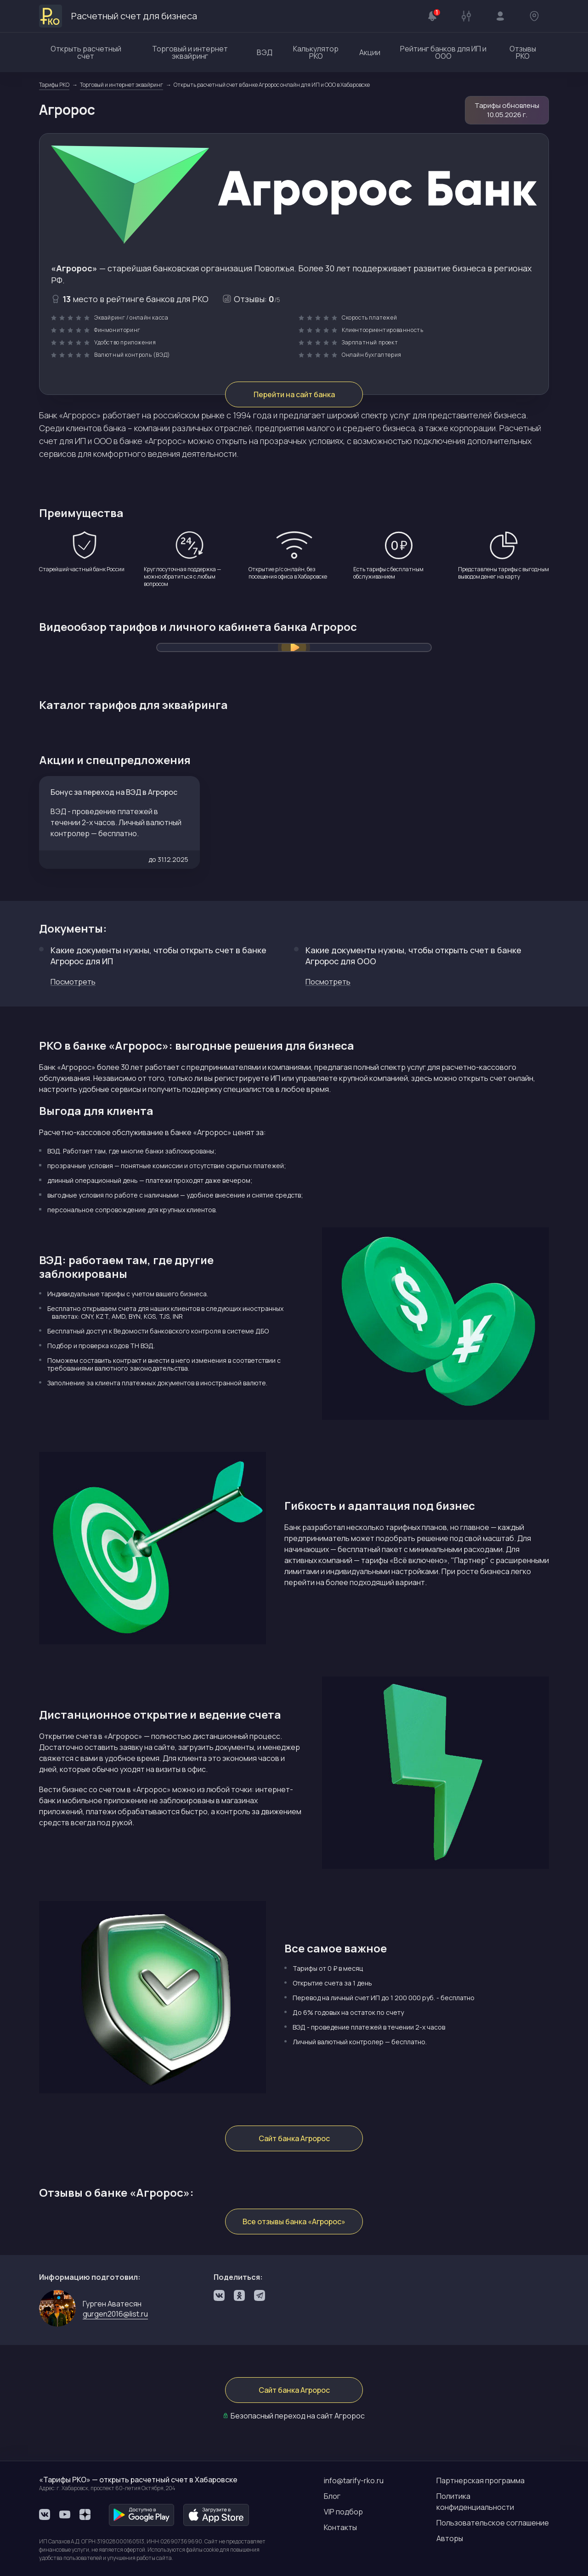  I want to click on Открыть расчетный счет, so click(86, 52).